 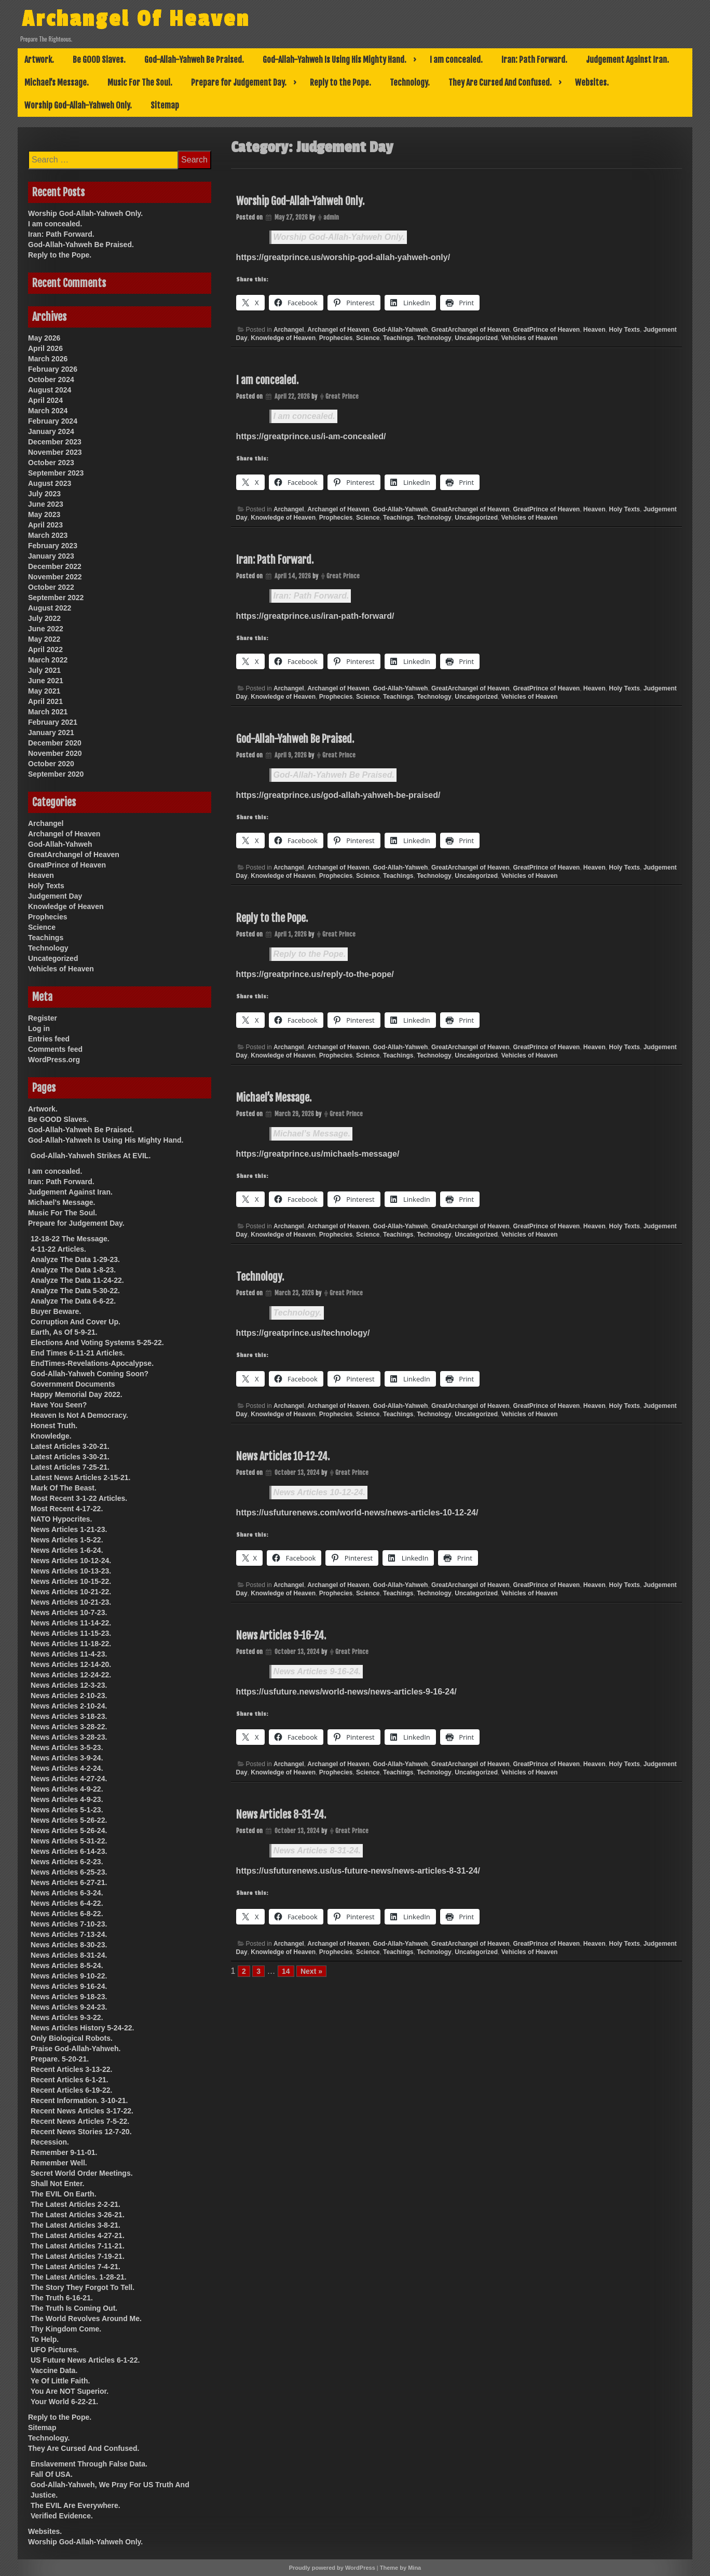 I want to click on News Articles 10-7-23., so click(x=69, y=1612).